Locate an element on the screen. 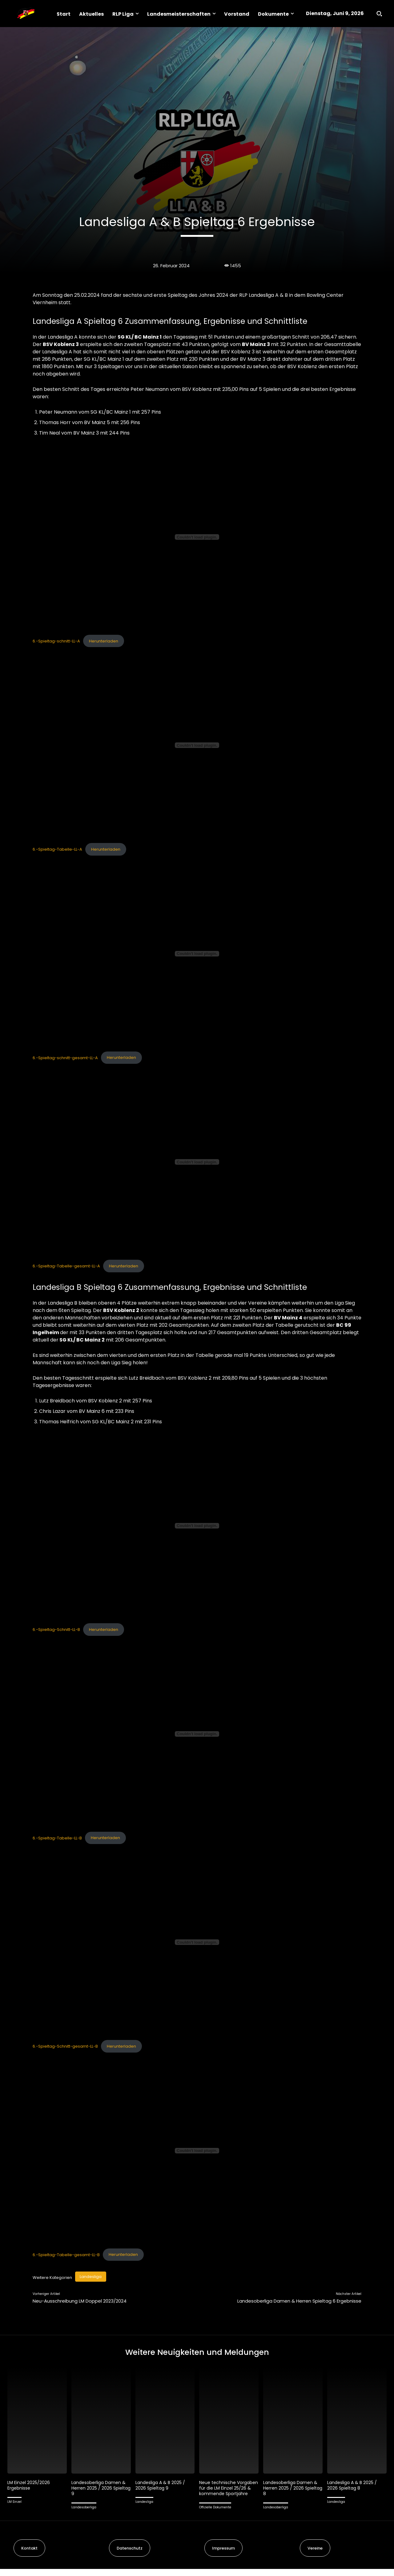  [Einbettung von 6.-Spieltag-Tabelle-LL-B.] is located at coordinates (197, 1734).